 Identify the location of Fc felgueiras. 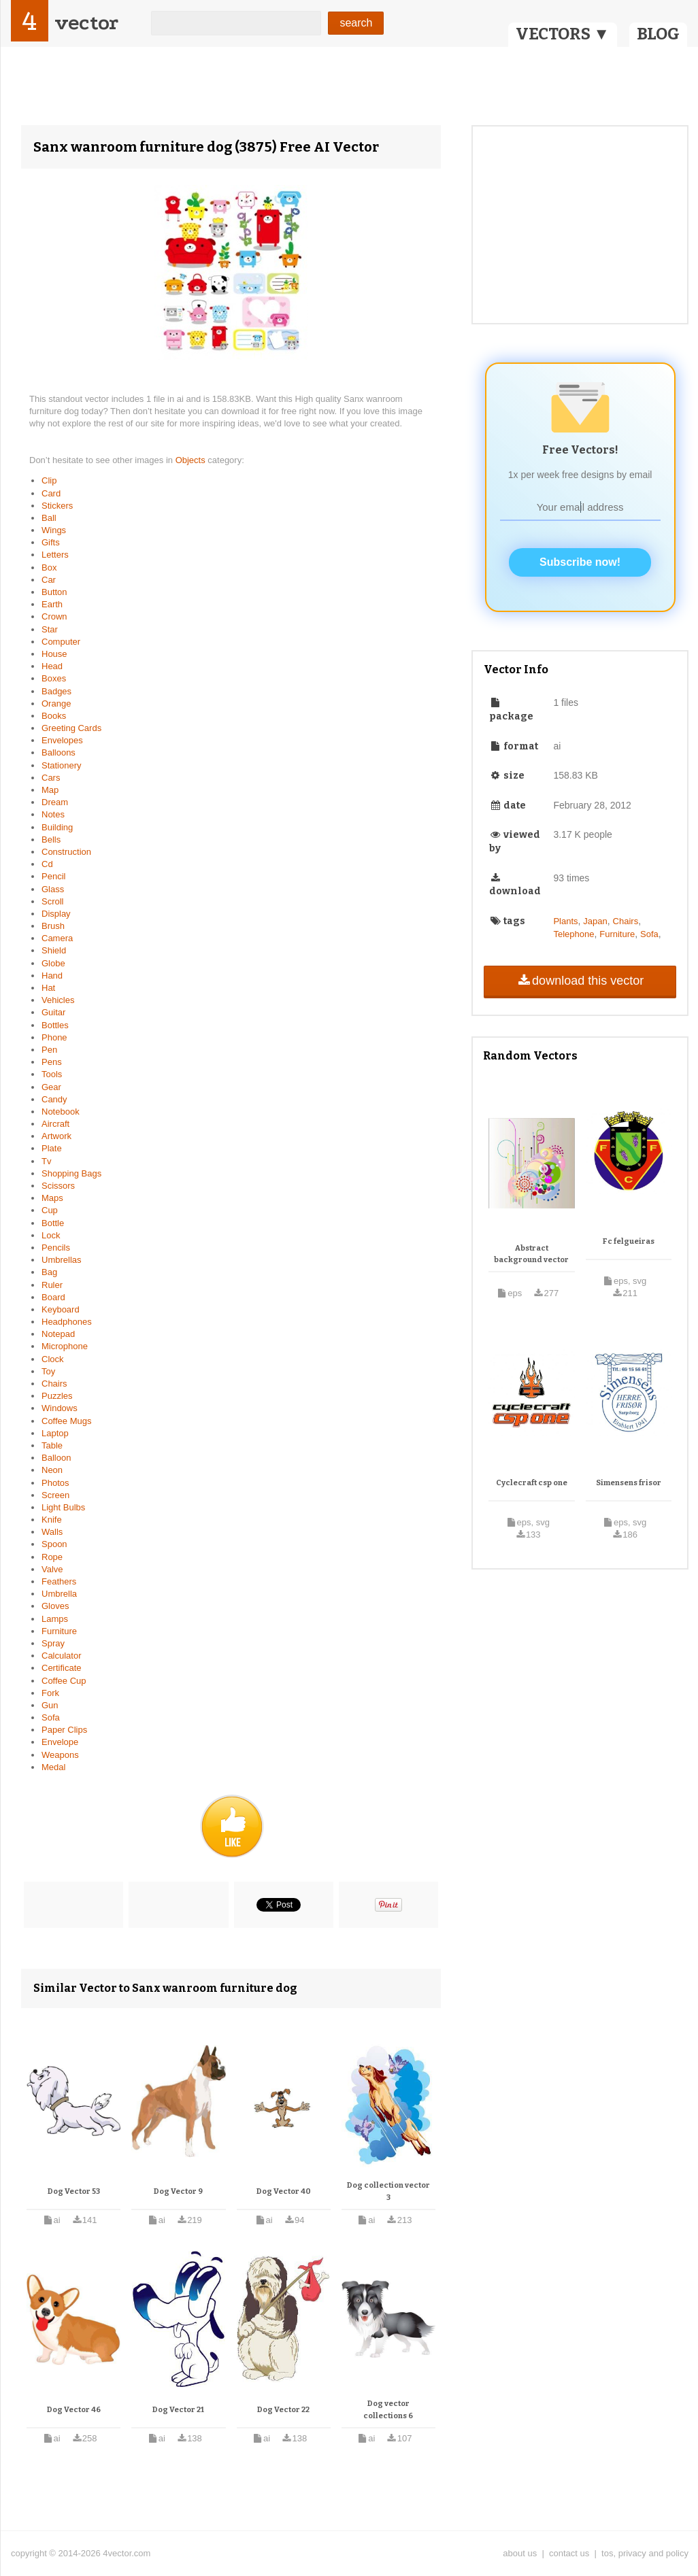
(628, 1241).